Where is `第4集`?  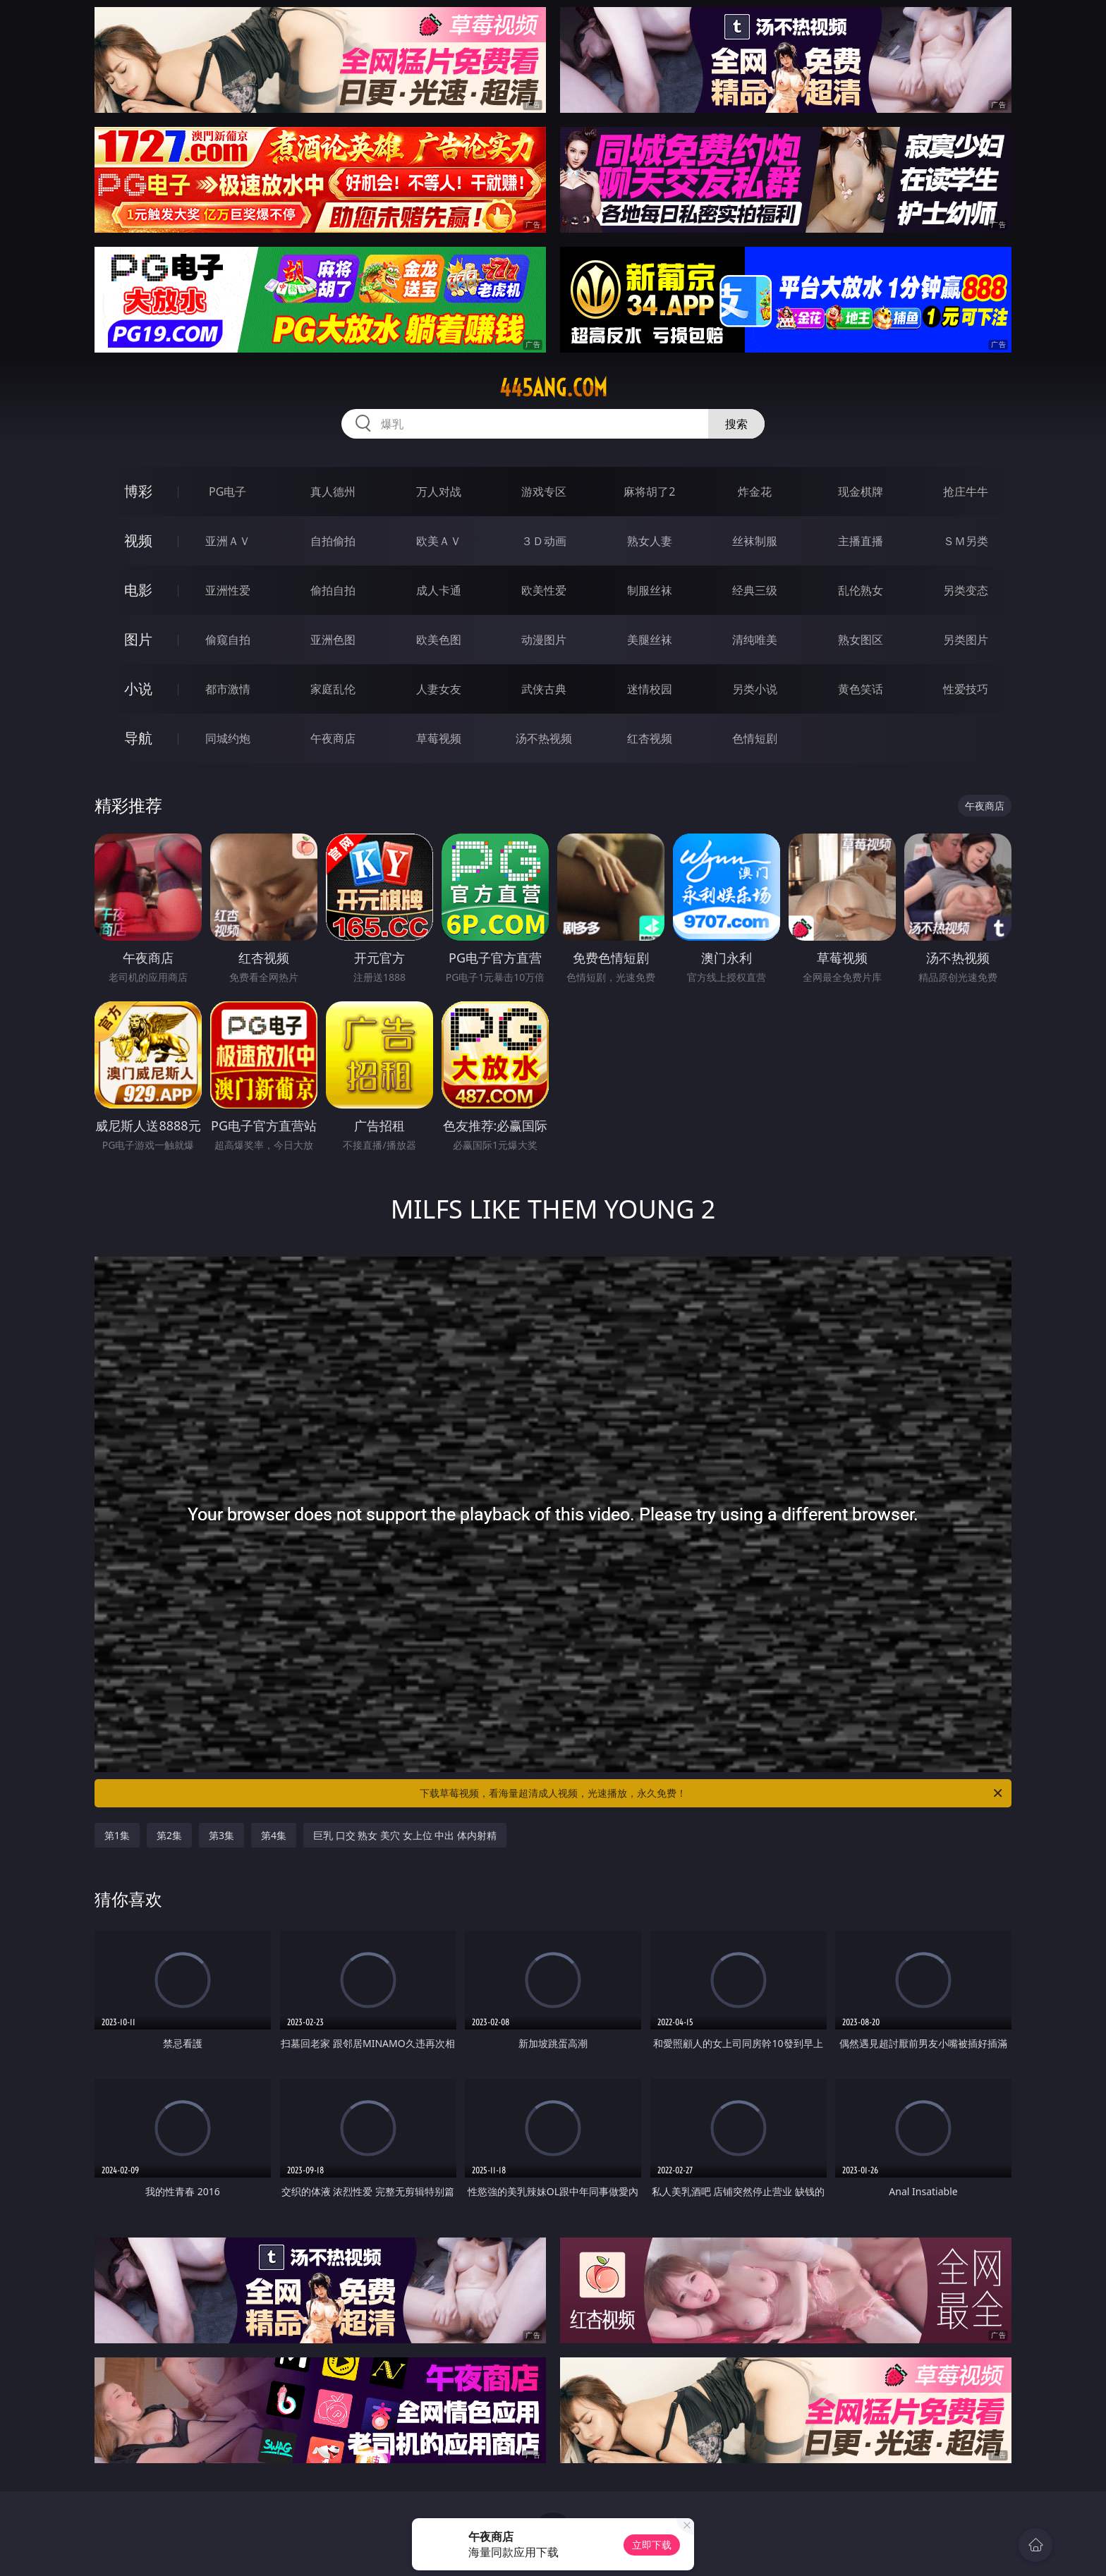 第4集 is located at coordinates (273, 1835).